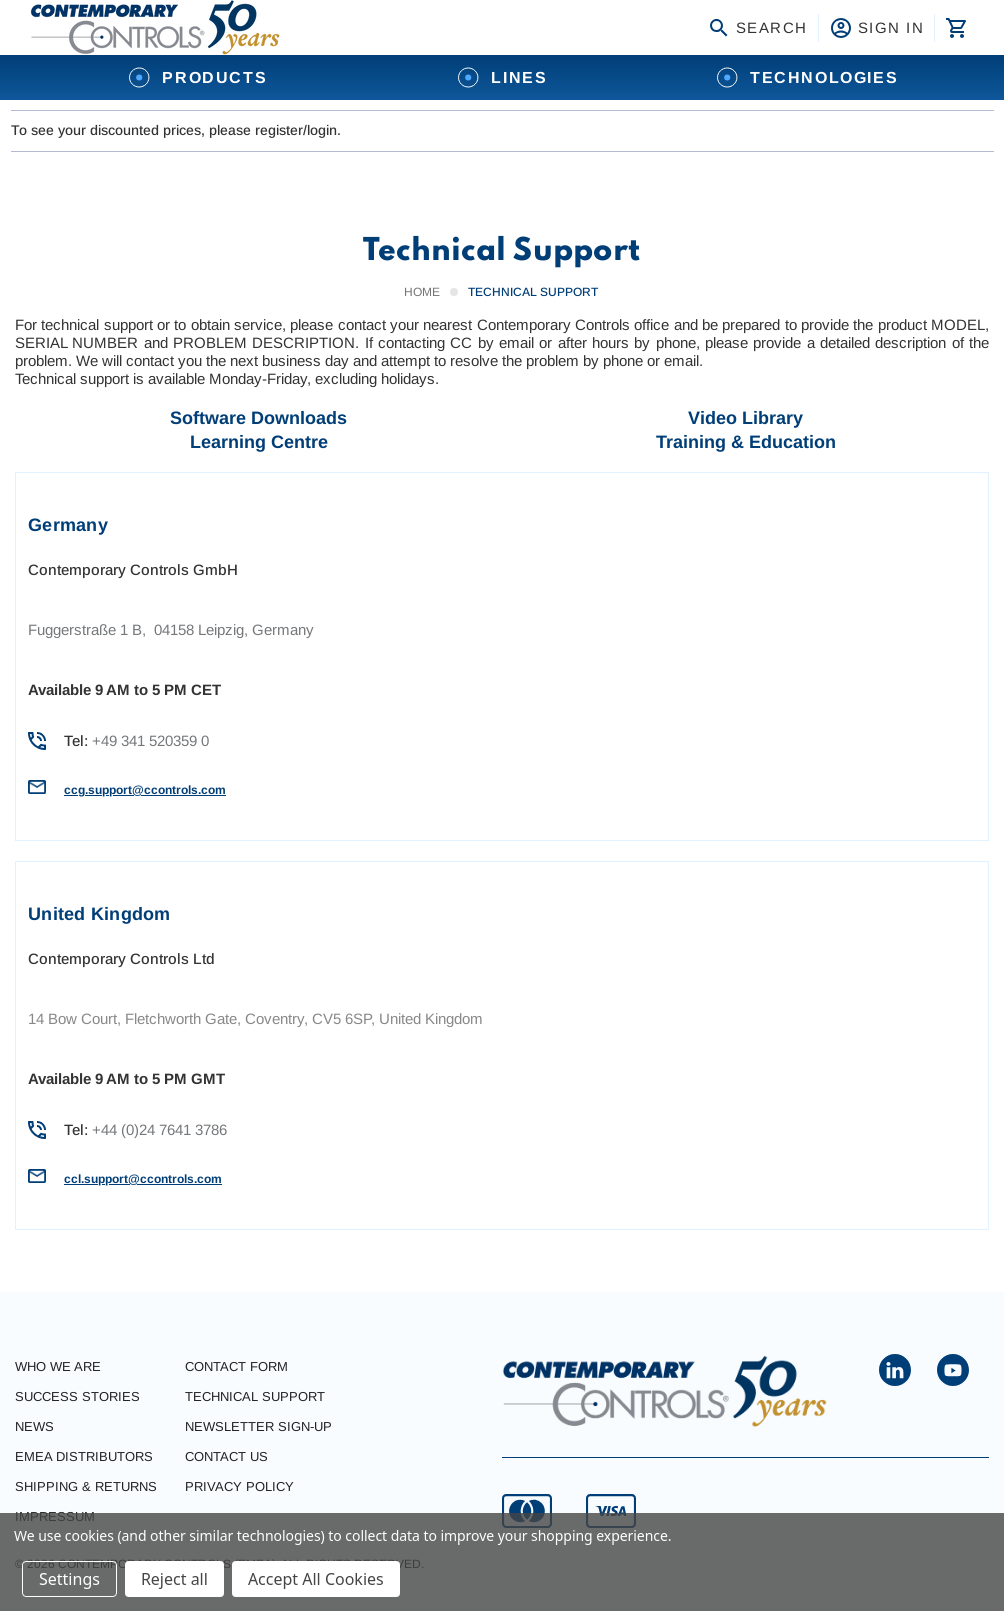 The height and width of the screenshot is (1611, 1004). I want to click on Contact Us, so click(226, 1456).